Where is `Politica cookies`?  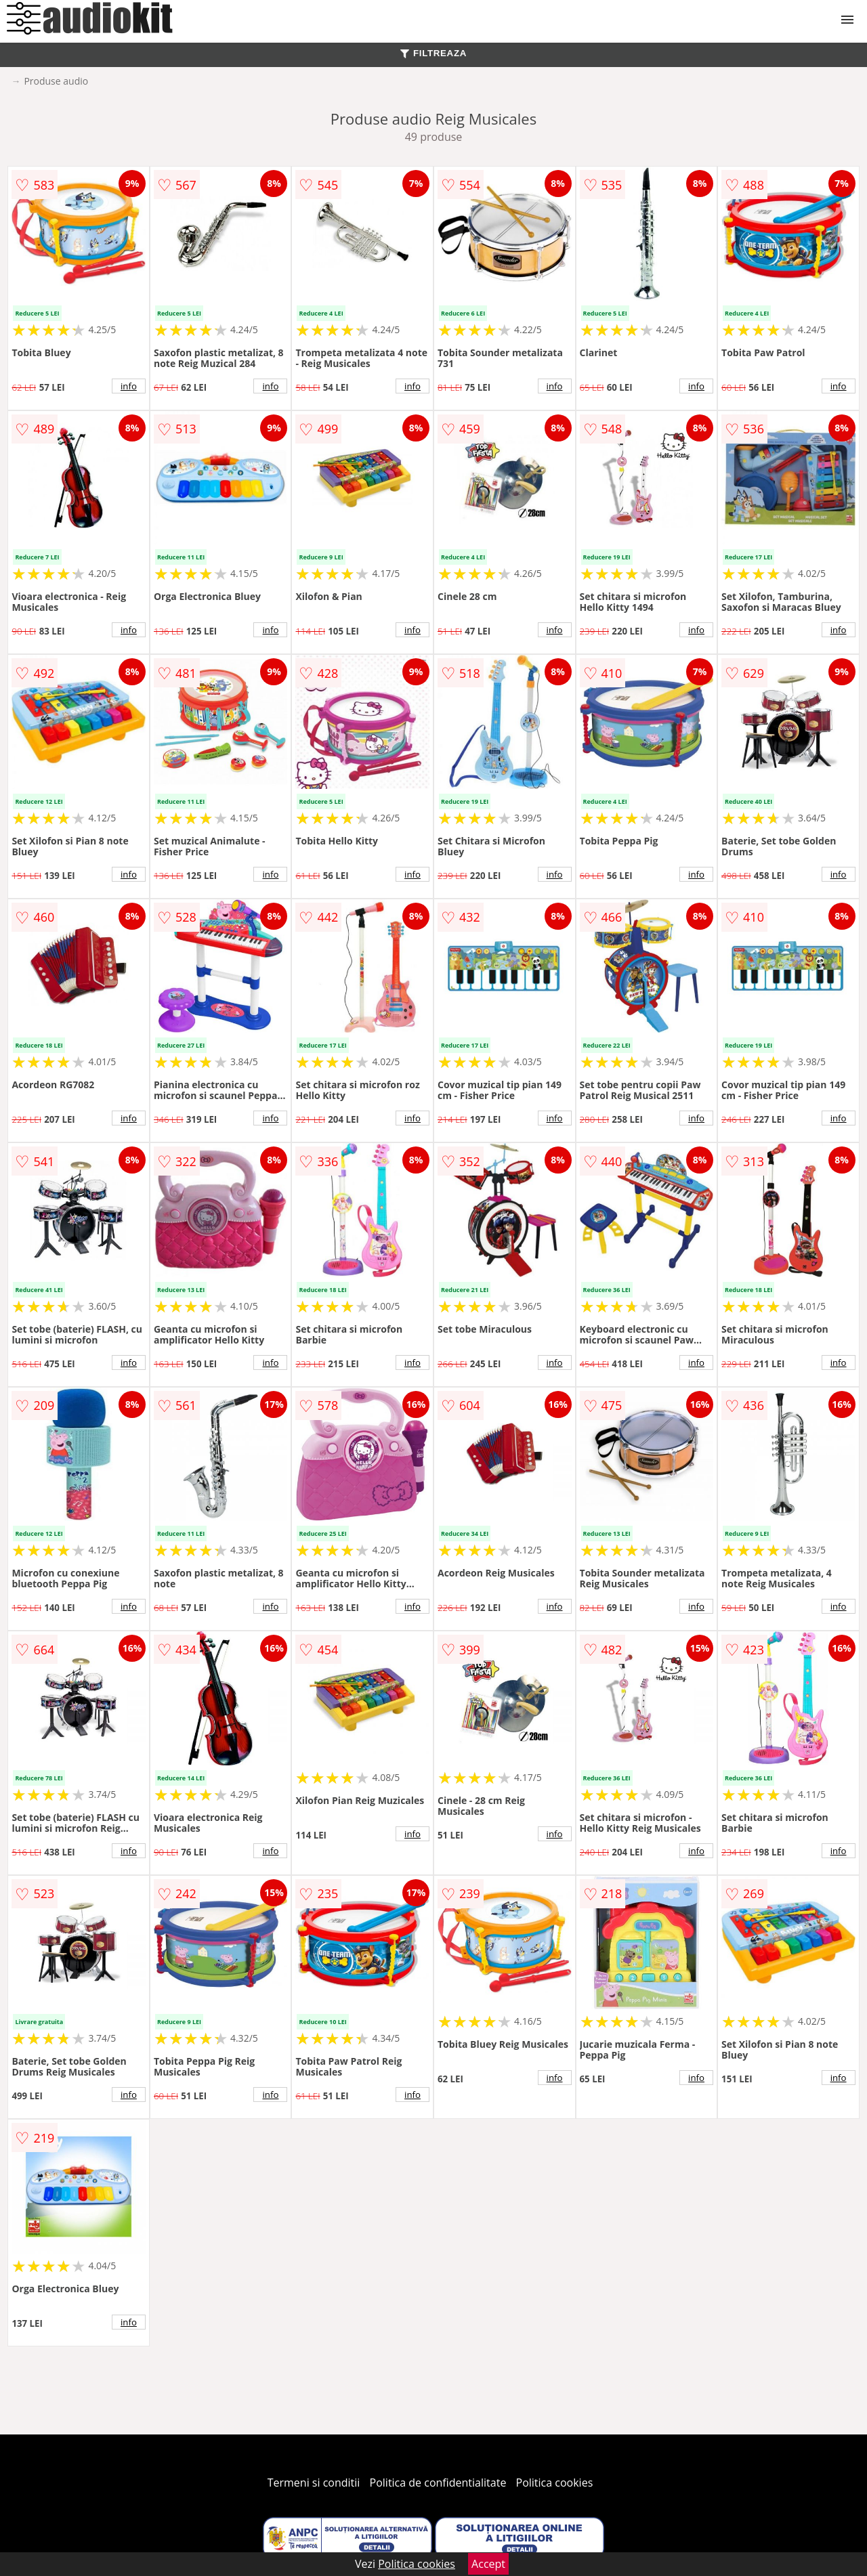 Politica cookies is located at coordinates (554, 2482).